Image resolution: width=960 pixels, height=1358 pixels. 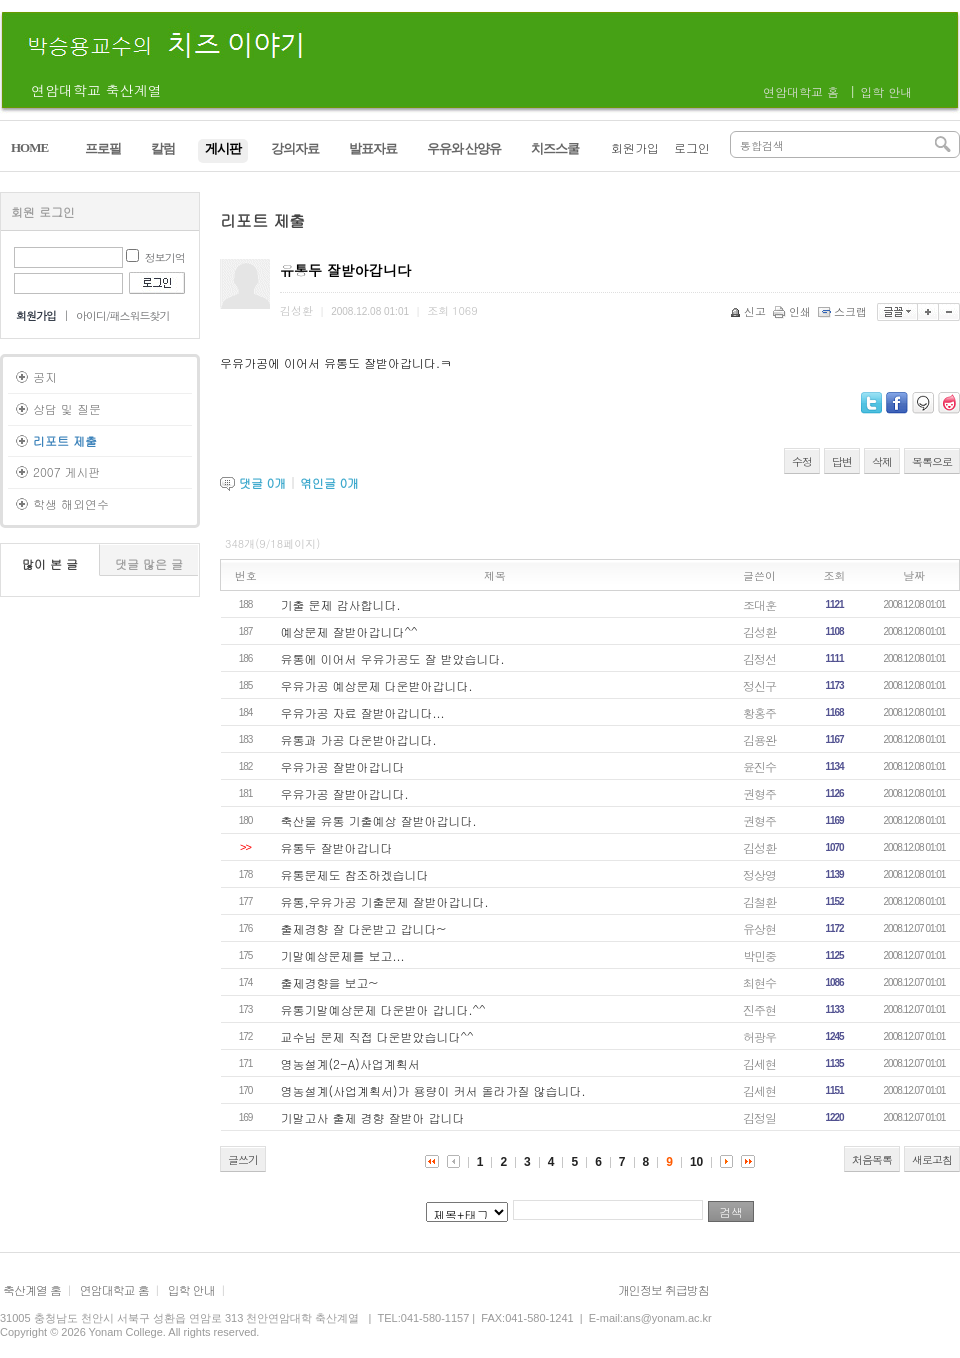 I want to click on 유통,우유가공 기출문제 잘받아갑니다., so click(x=385, y=901).